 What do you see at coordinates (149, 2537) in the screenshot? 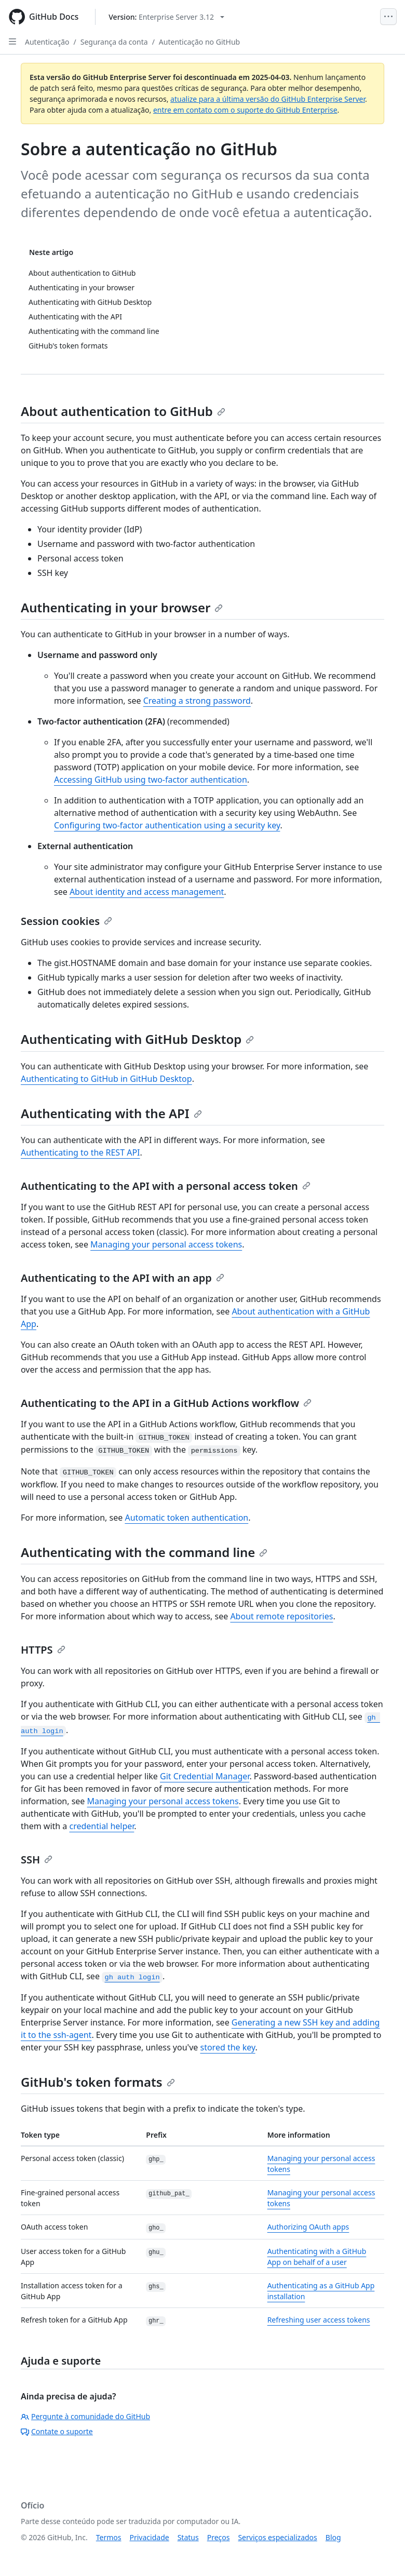
I see `Privacidade` at bounding box center [149, 2537].